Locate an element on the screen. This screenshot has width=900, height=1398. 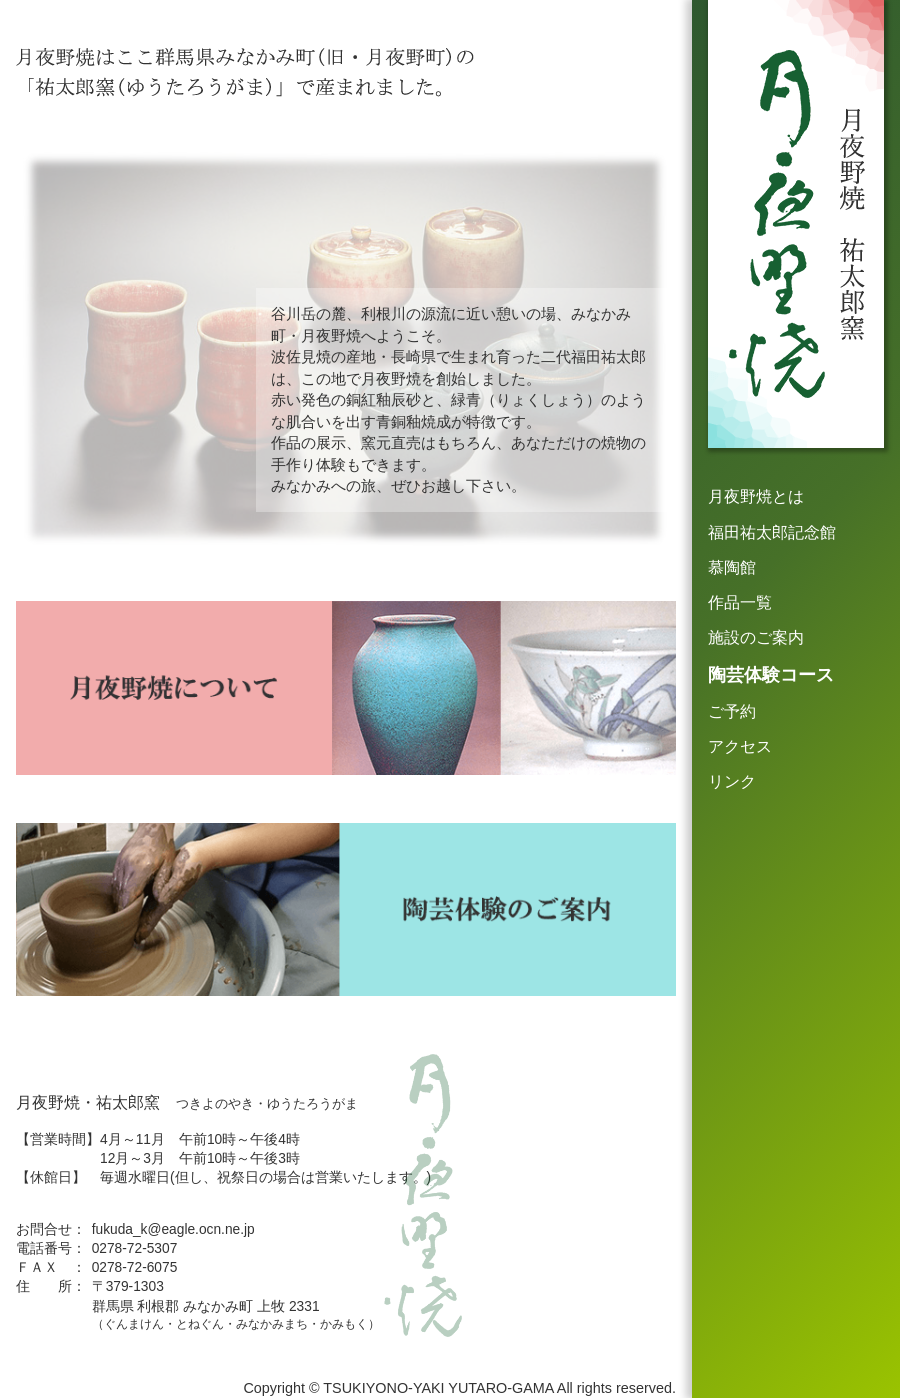
施設のご案内 is located at coordinates (756, 637).